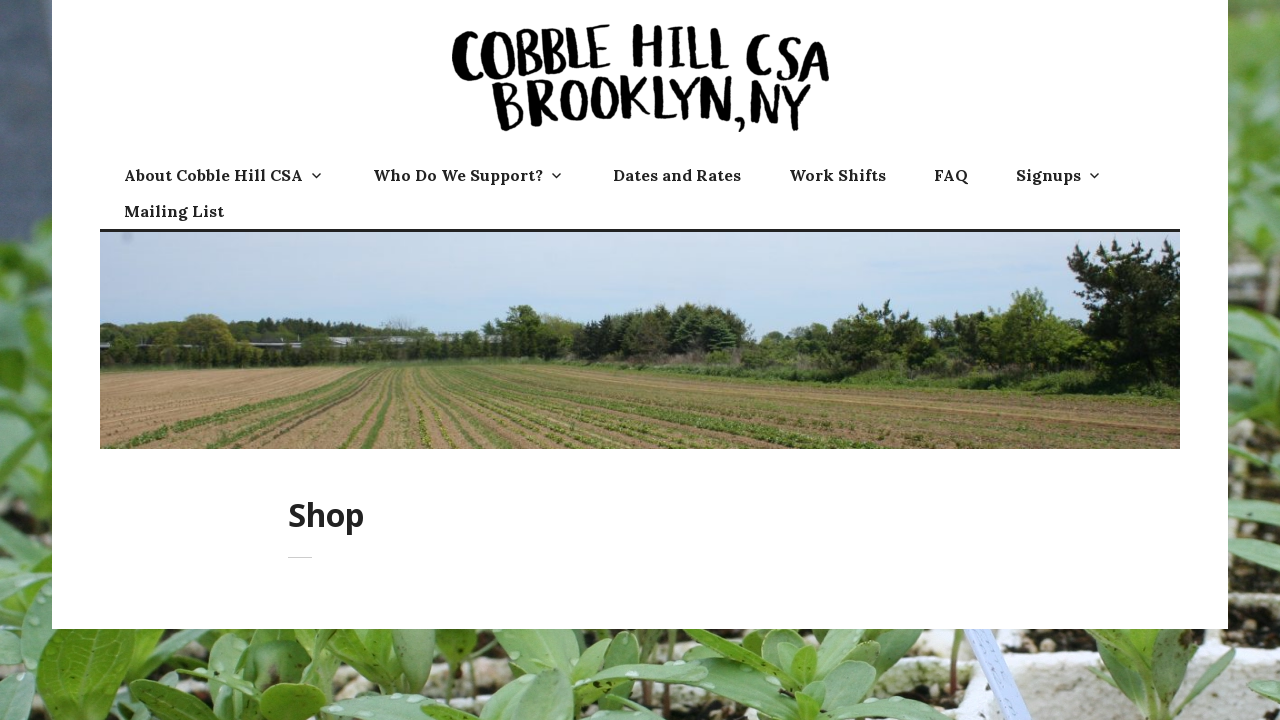 The height and width of the screenshot is (720, 1280). Describe the element at coordinates (174, 211) in the screenshot. I see `Mailing List` at that location.